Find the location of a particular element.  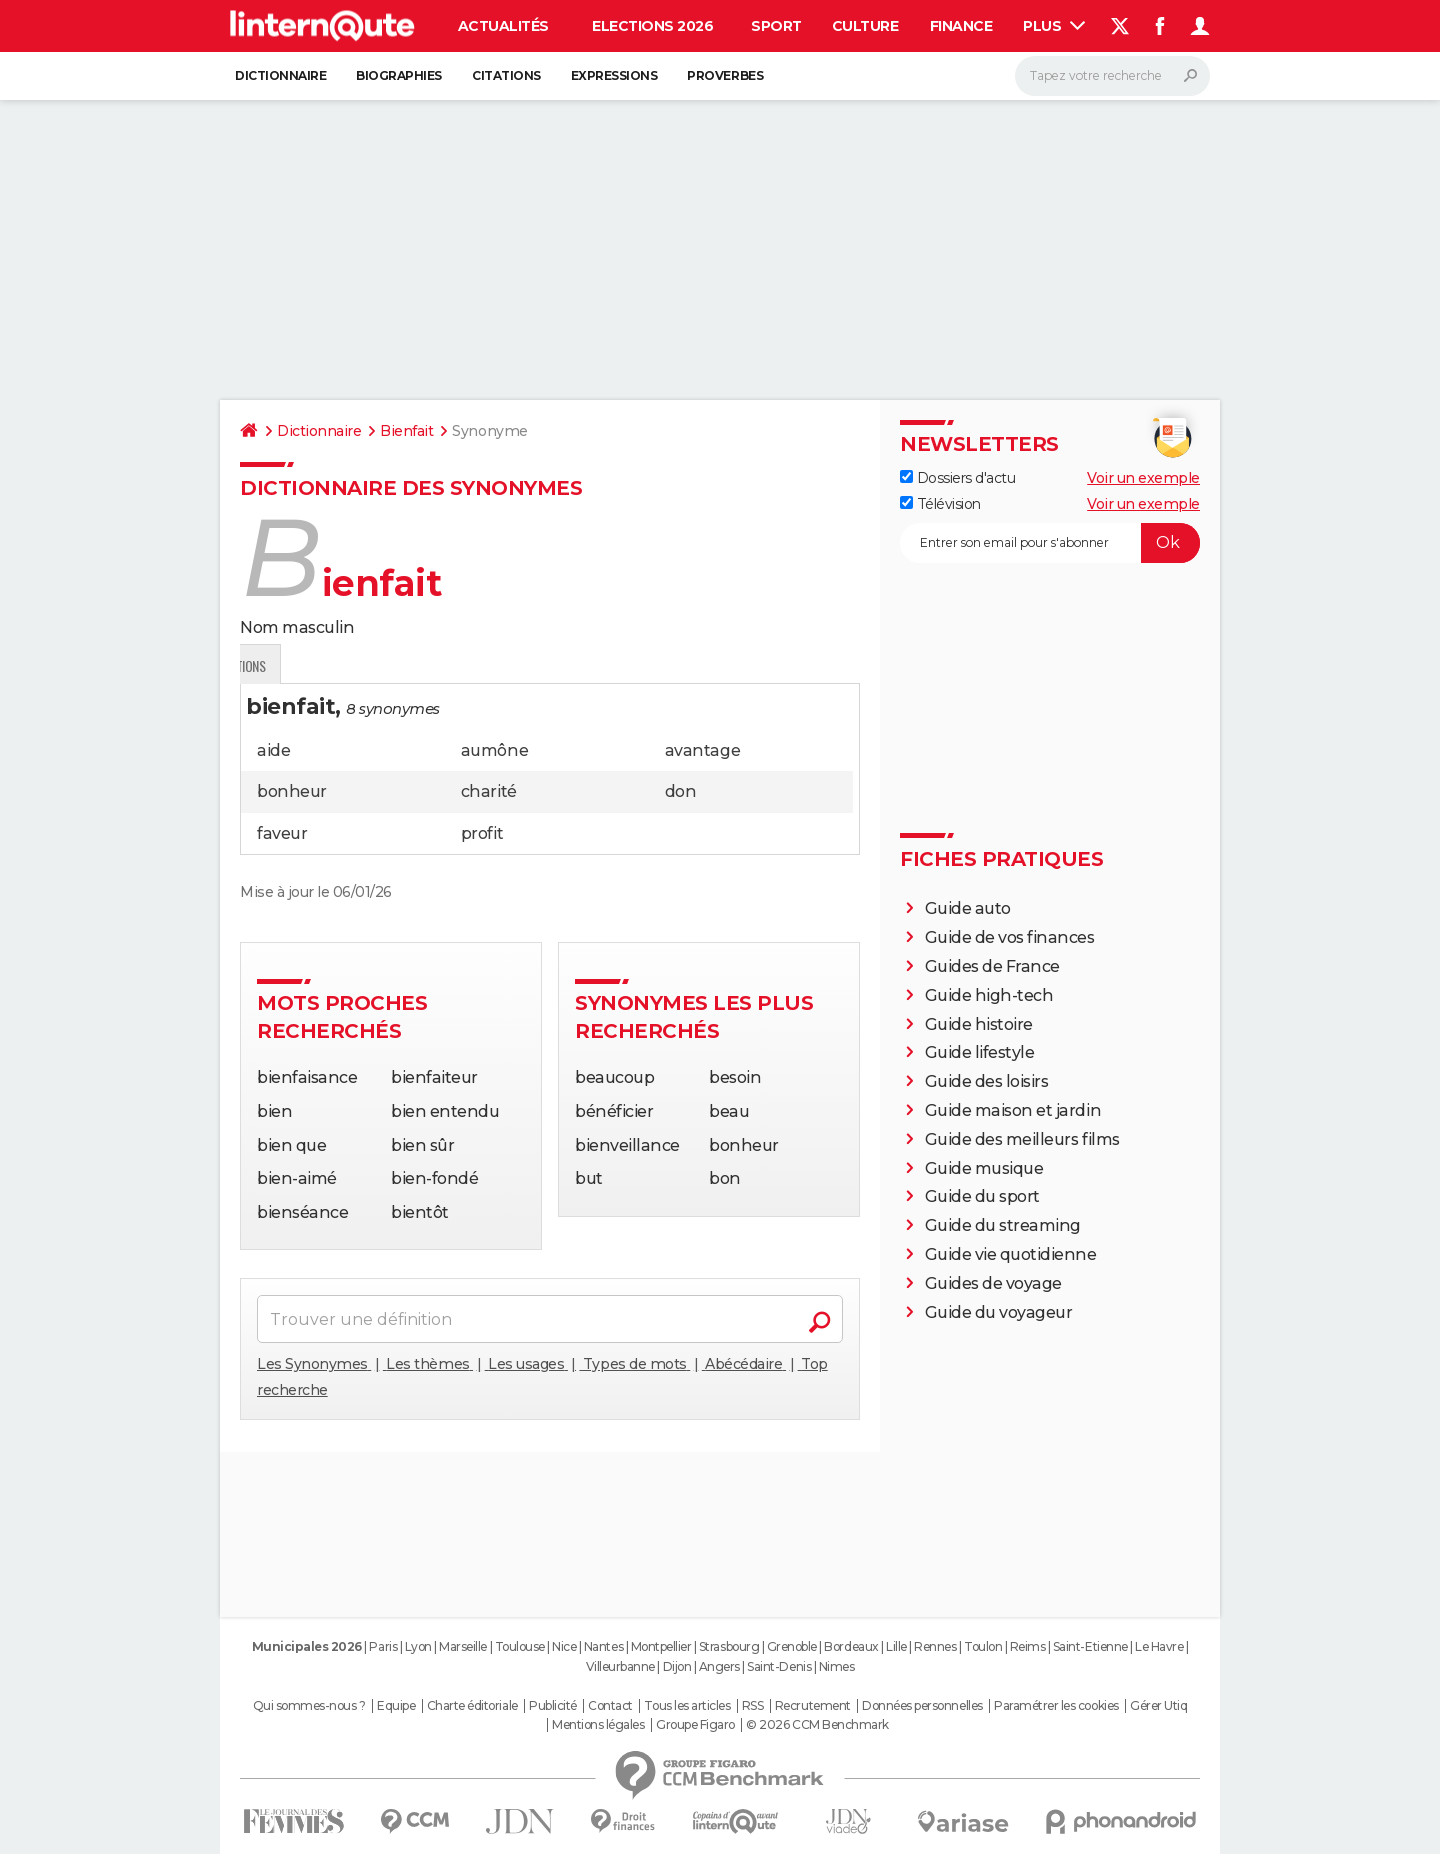

Dictionnaire is located at coordinates (280, 75).